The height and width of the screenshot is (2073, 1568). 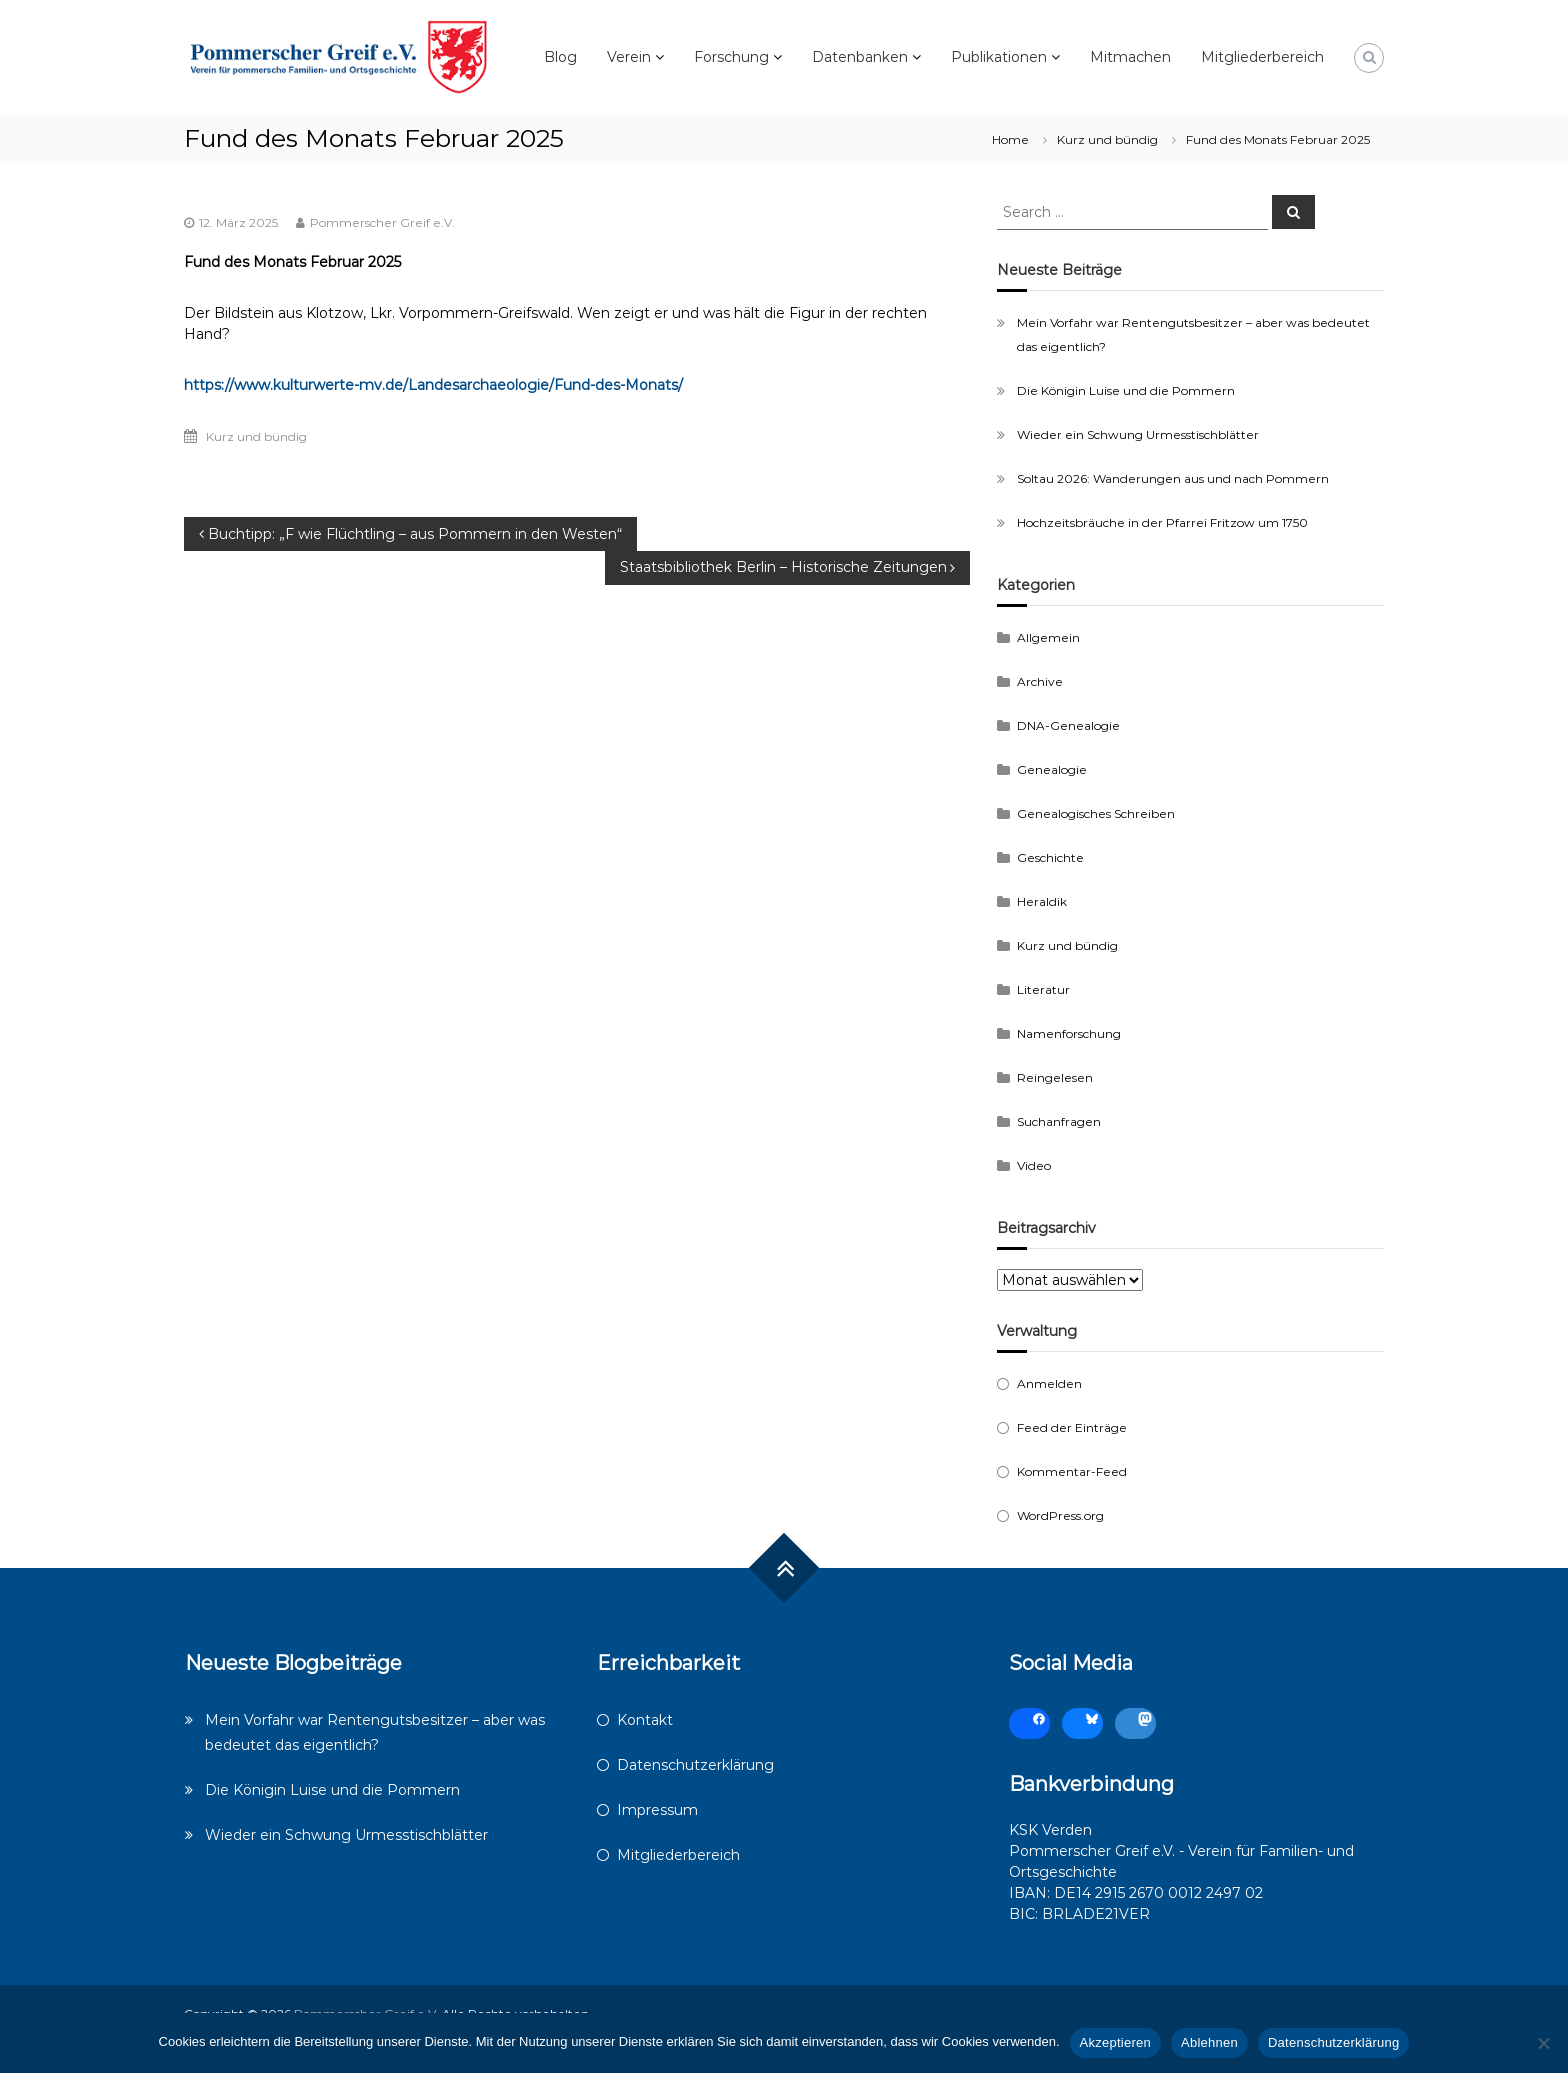 I want to click on Literatur, so click(x=1043, y=989).